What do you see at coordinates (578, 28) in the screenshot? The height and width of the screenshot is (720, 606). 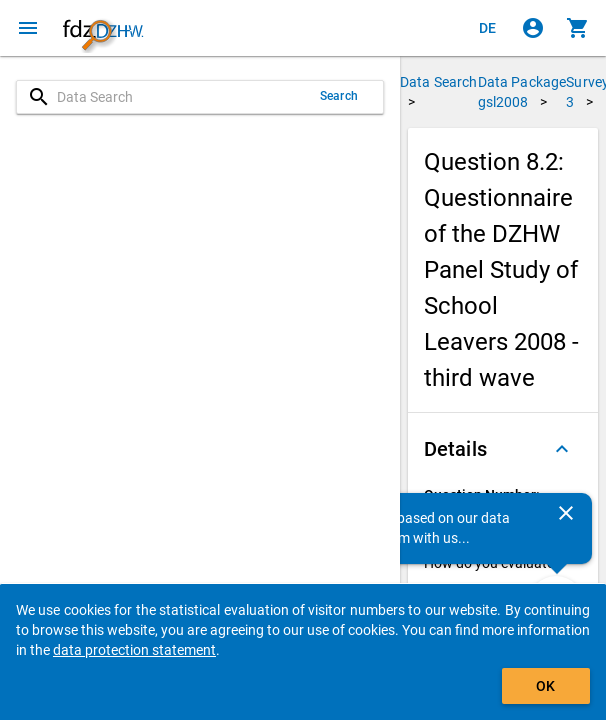 I see `[Click to show the contents of the shopping cart.]` at bounding box center [578, 28].